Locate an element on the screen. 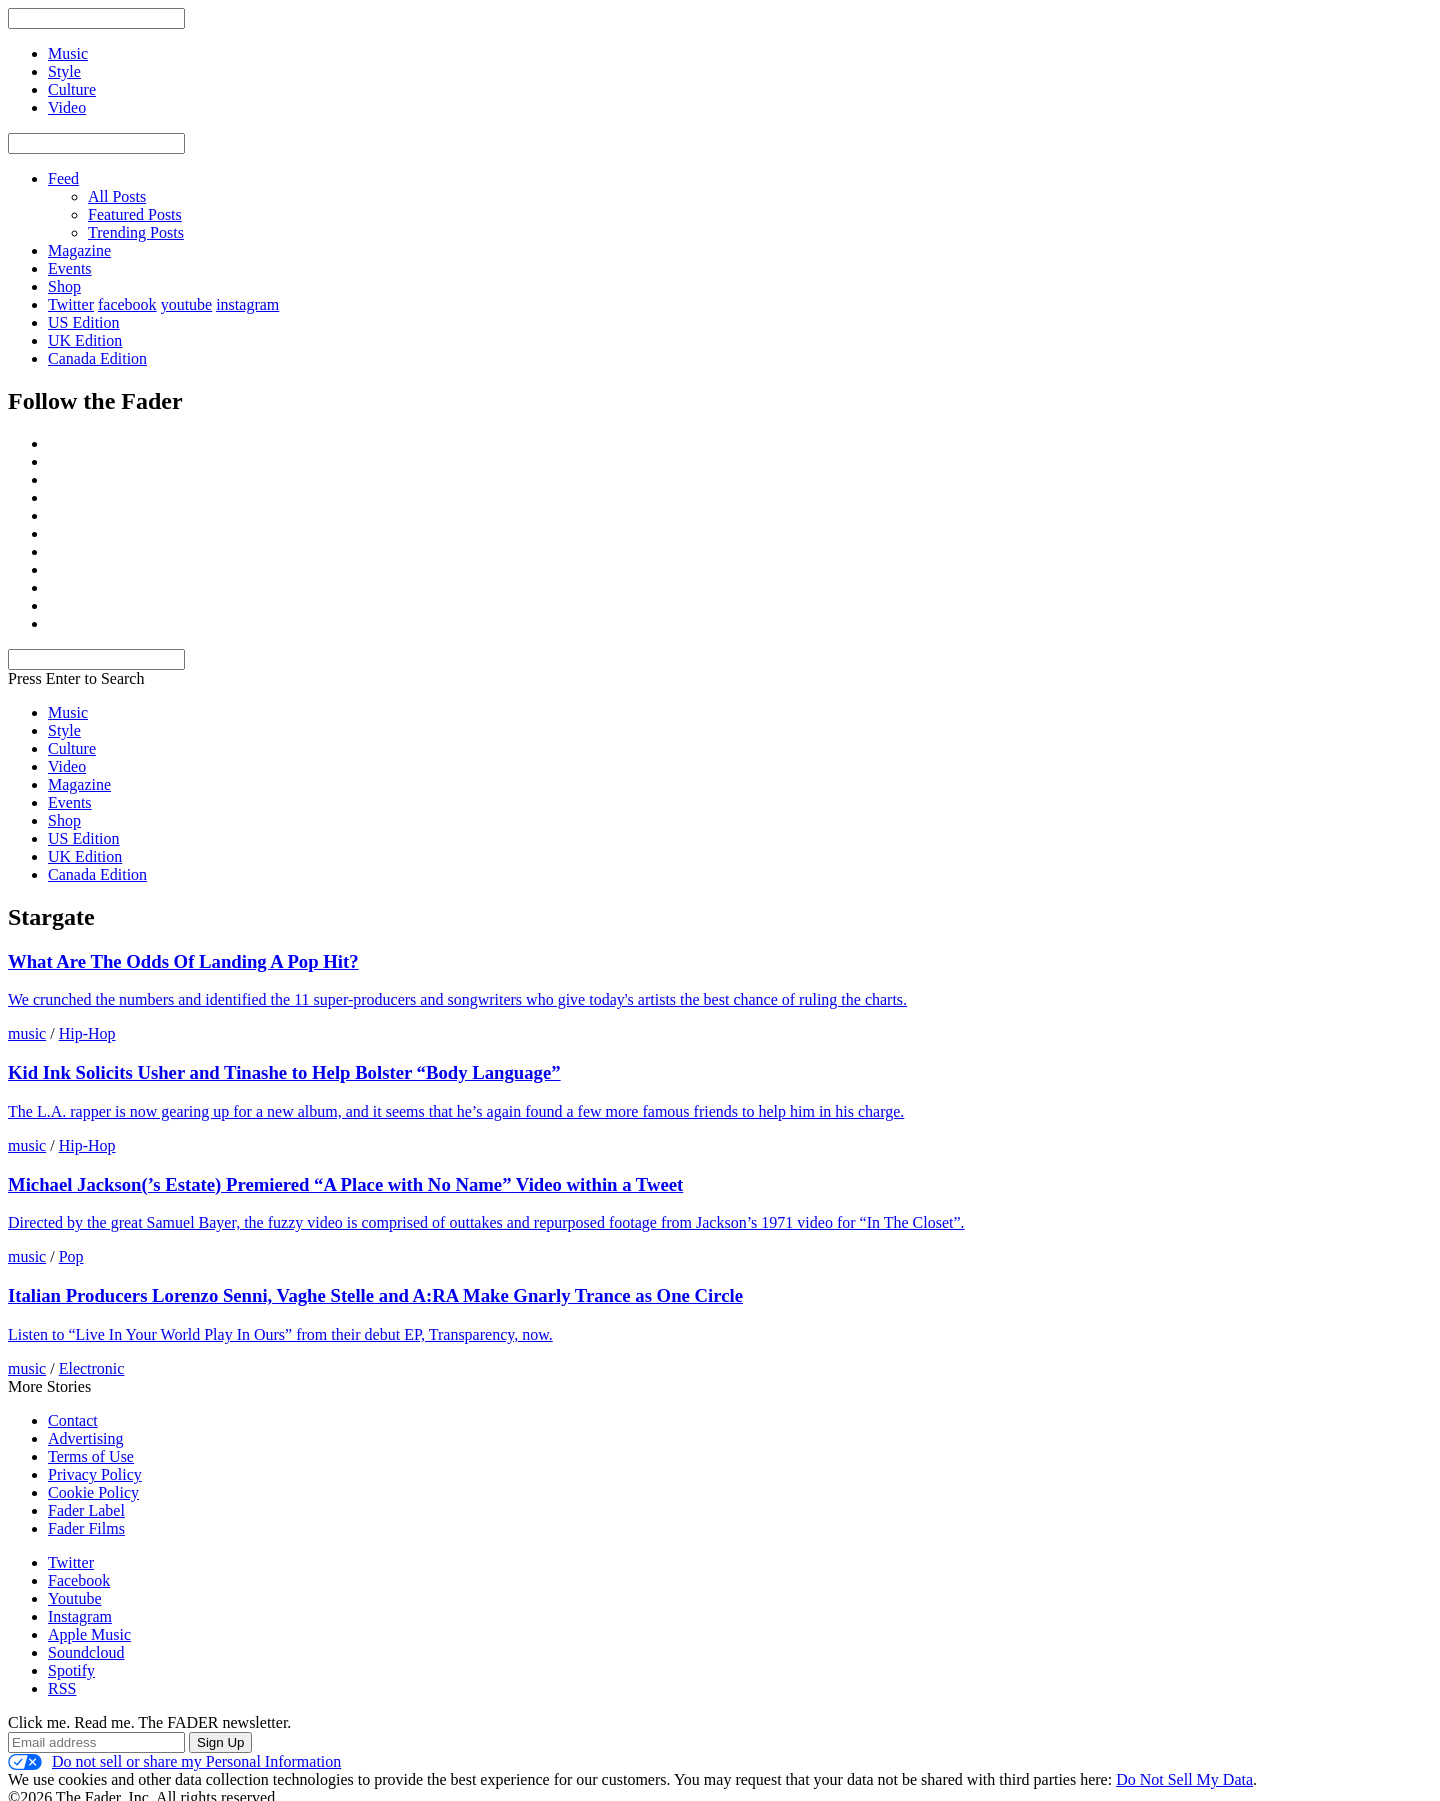  Instagram is located at coordinates (80, 1616).